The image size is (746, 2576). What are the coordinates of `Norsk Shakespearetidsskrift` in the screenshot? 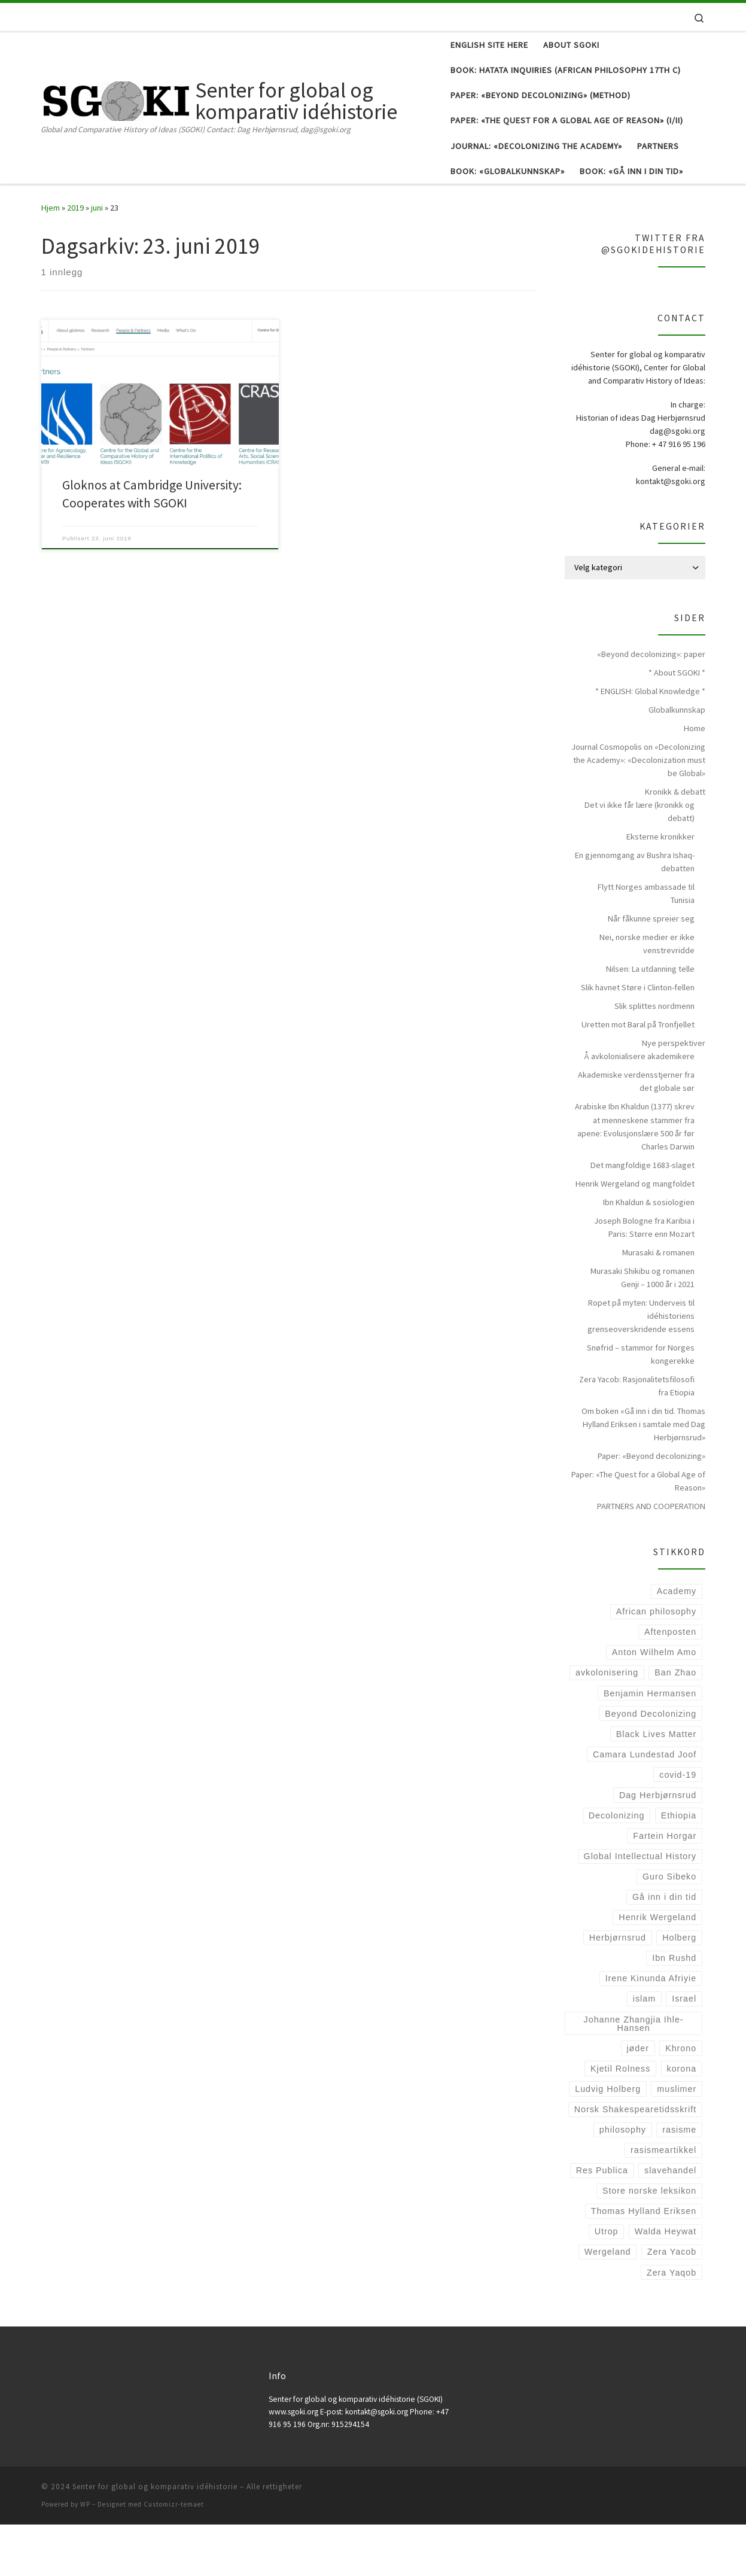 It's located at (635, 2161).